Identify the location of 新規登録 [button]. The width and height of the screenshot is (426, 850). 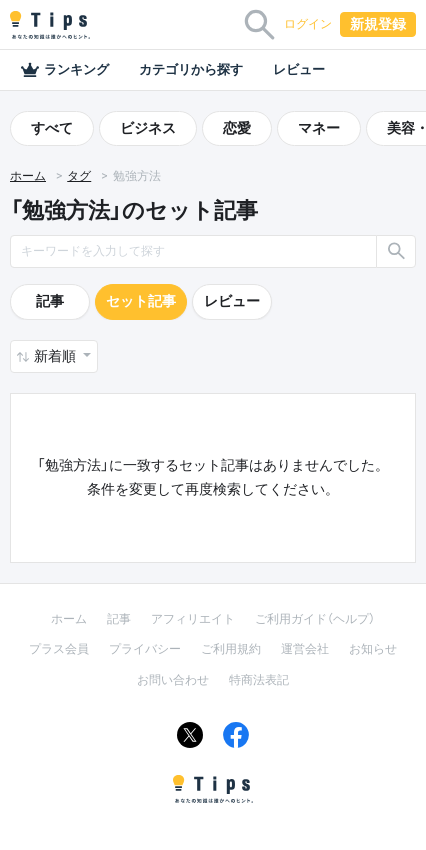
(378, 24).